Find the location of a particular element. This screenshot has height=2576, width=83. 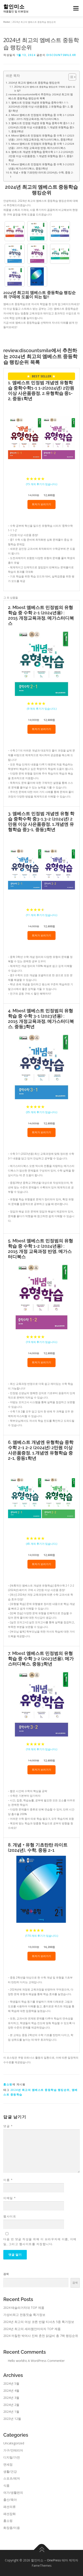

식품 is located at coordinates (6, 2485).